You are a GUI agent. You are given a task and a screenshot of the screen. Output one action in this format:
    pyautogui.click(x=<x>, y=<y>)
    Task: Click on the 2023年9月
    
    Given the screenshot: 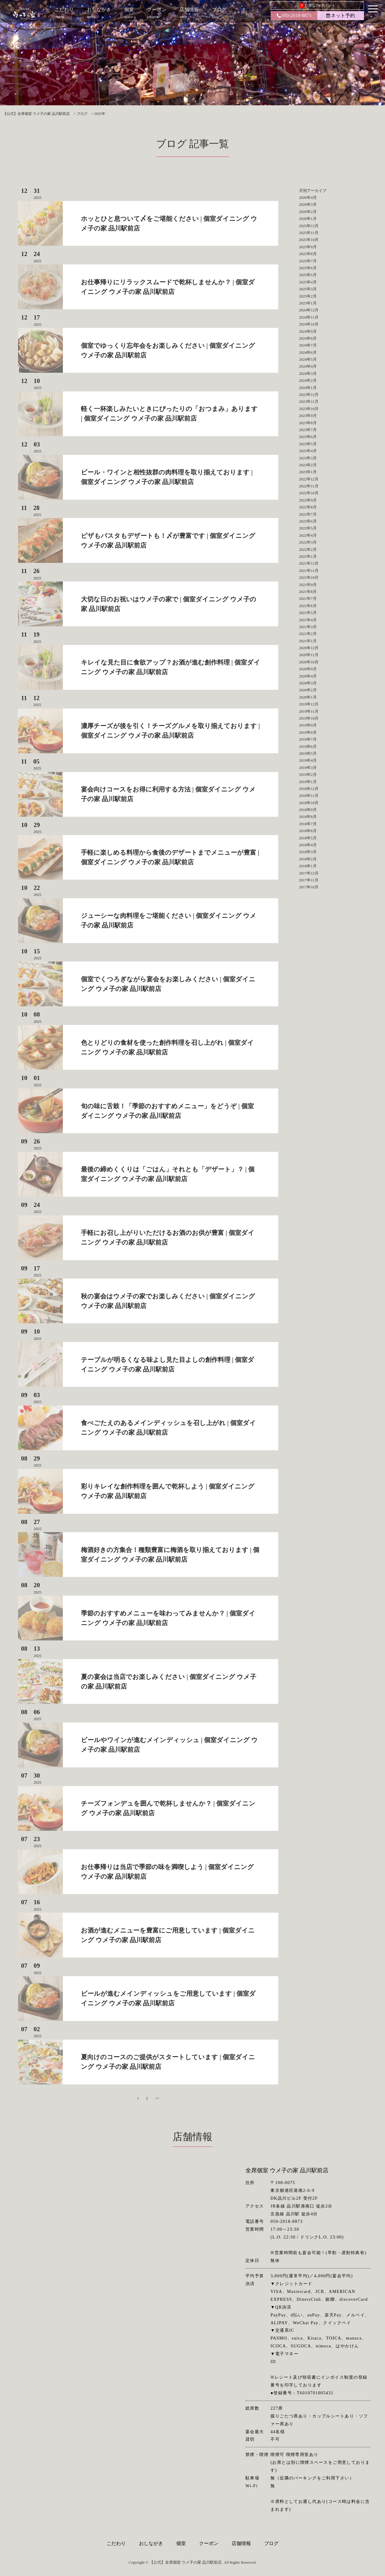 What is the action you would take?
    pyautogui.click(x=308, y=415)
    